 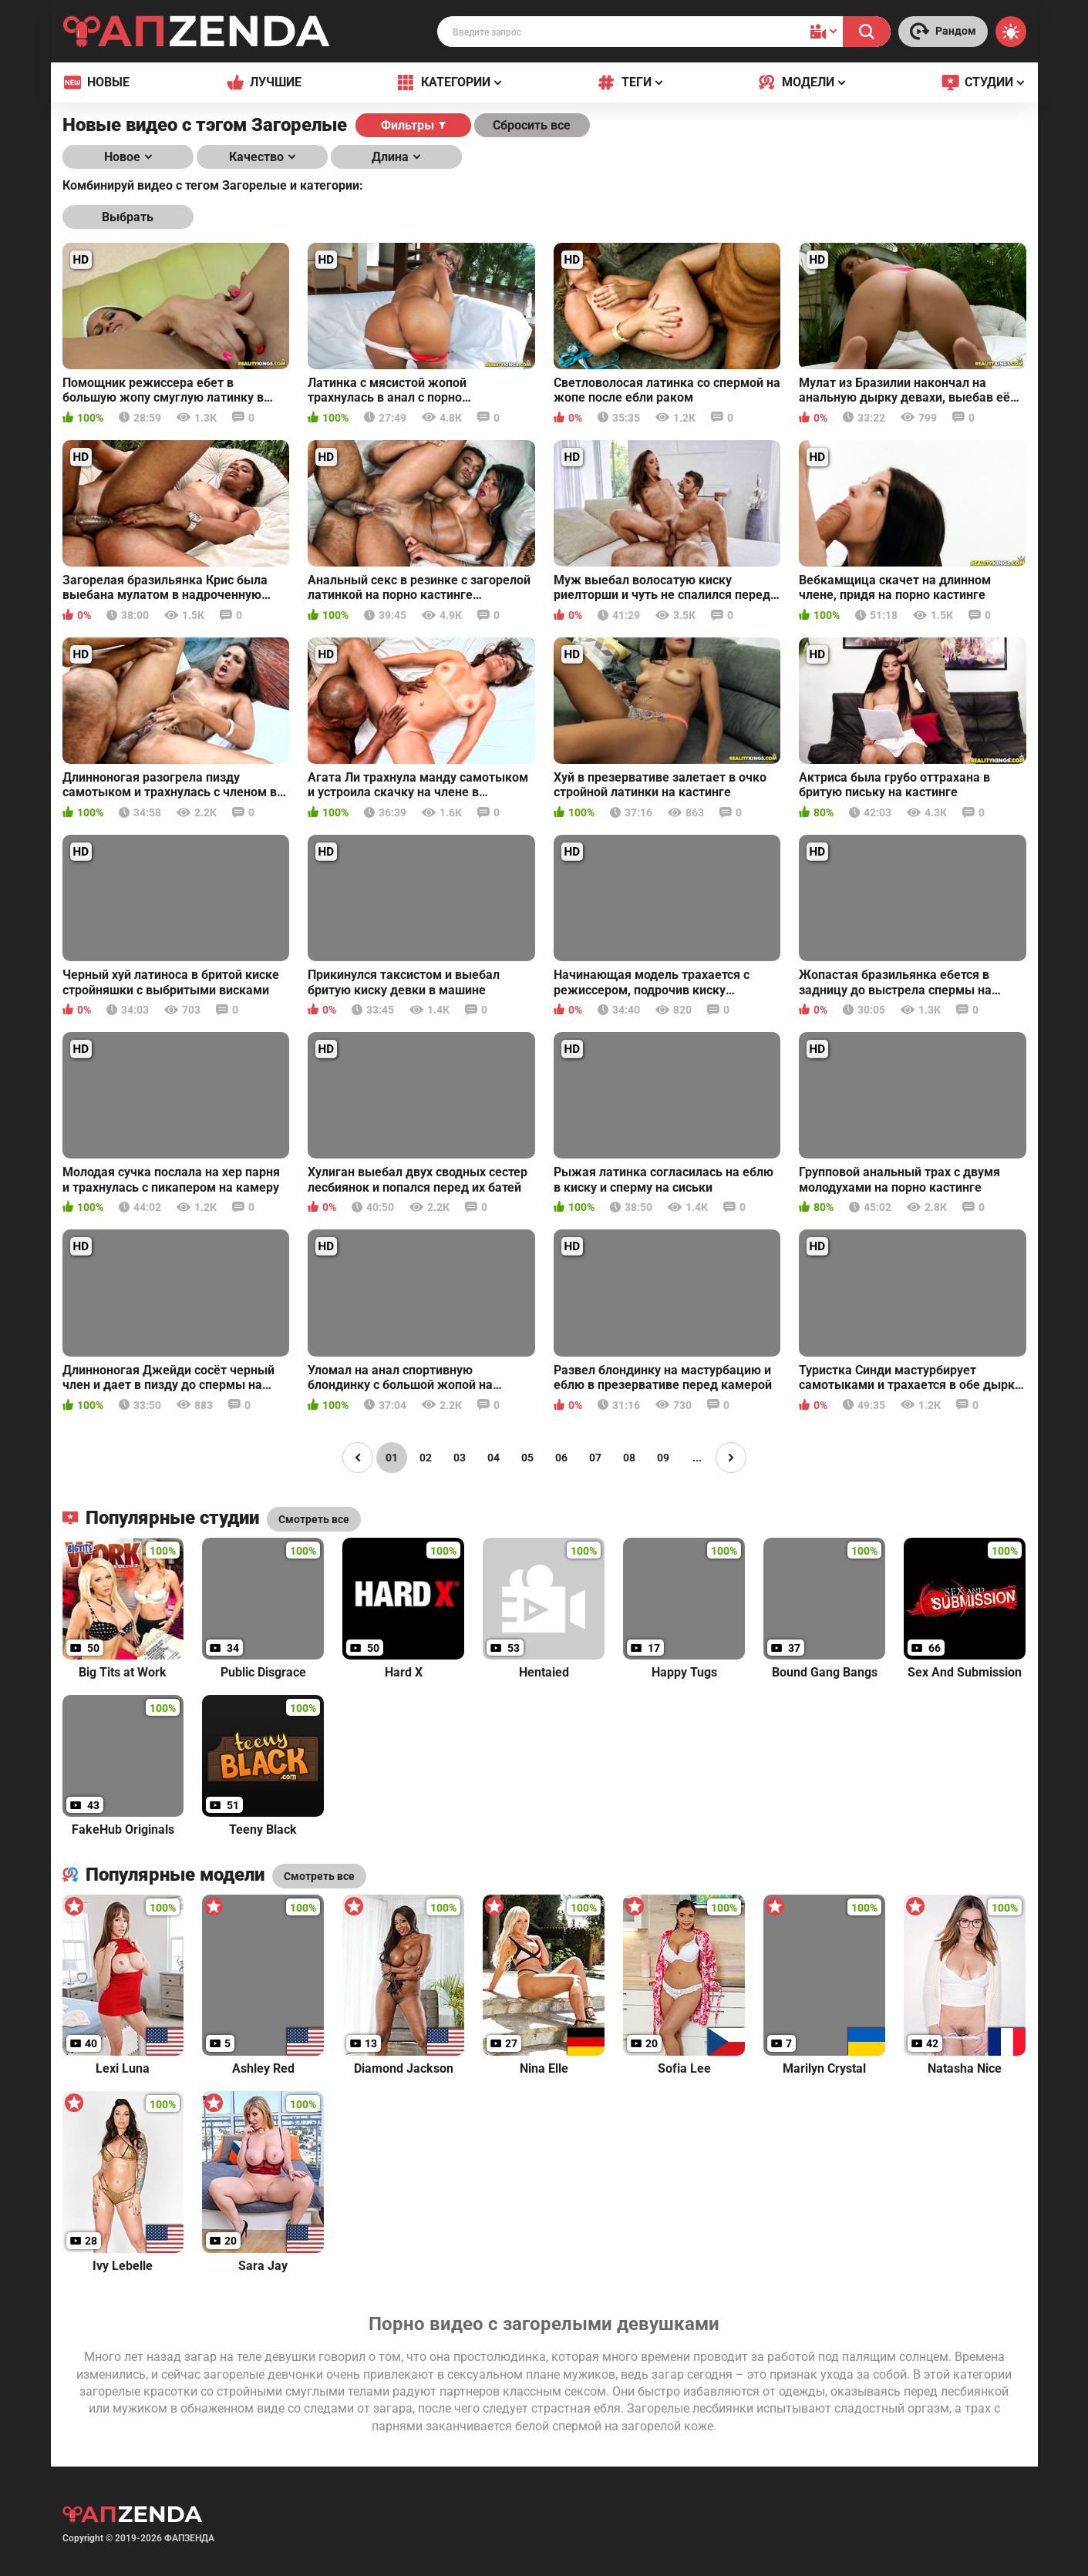 What do you see at coordinates (561, 1457) in the screenshot?
I see `06` at bounding box center [561, 1457].